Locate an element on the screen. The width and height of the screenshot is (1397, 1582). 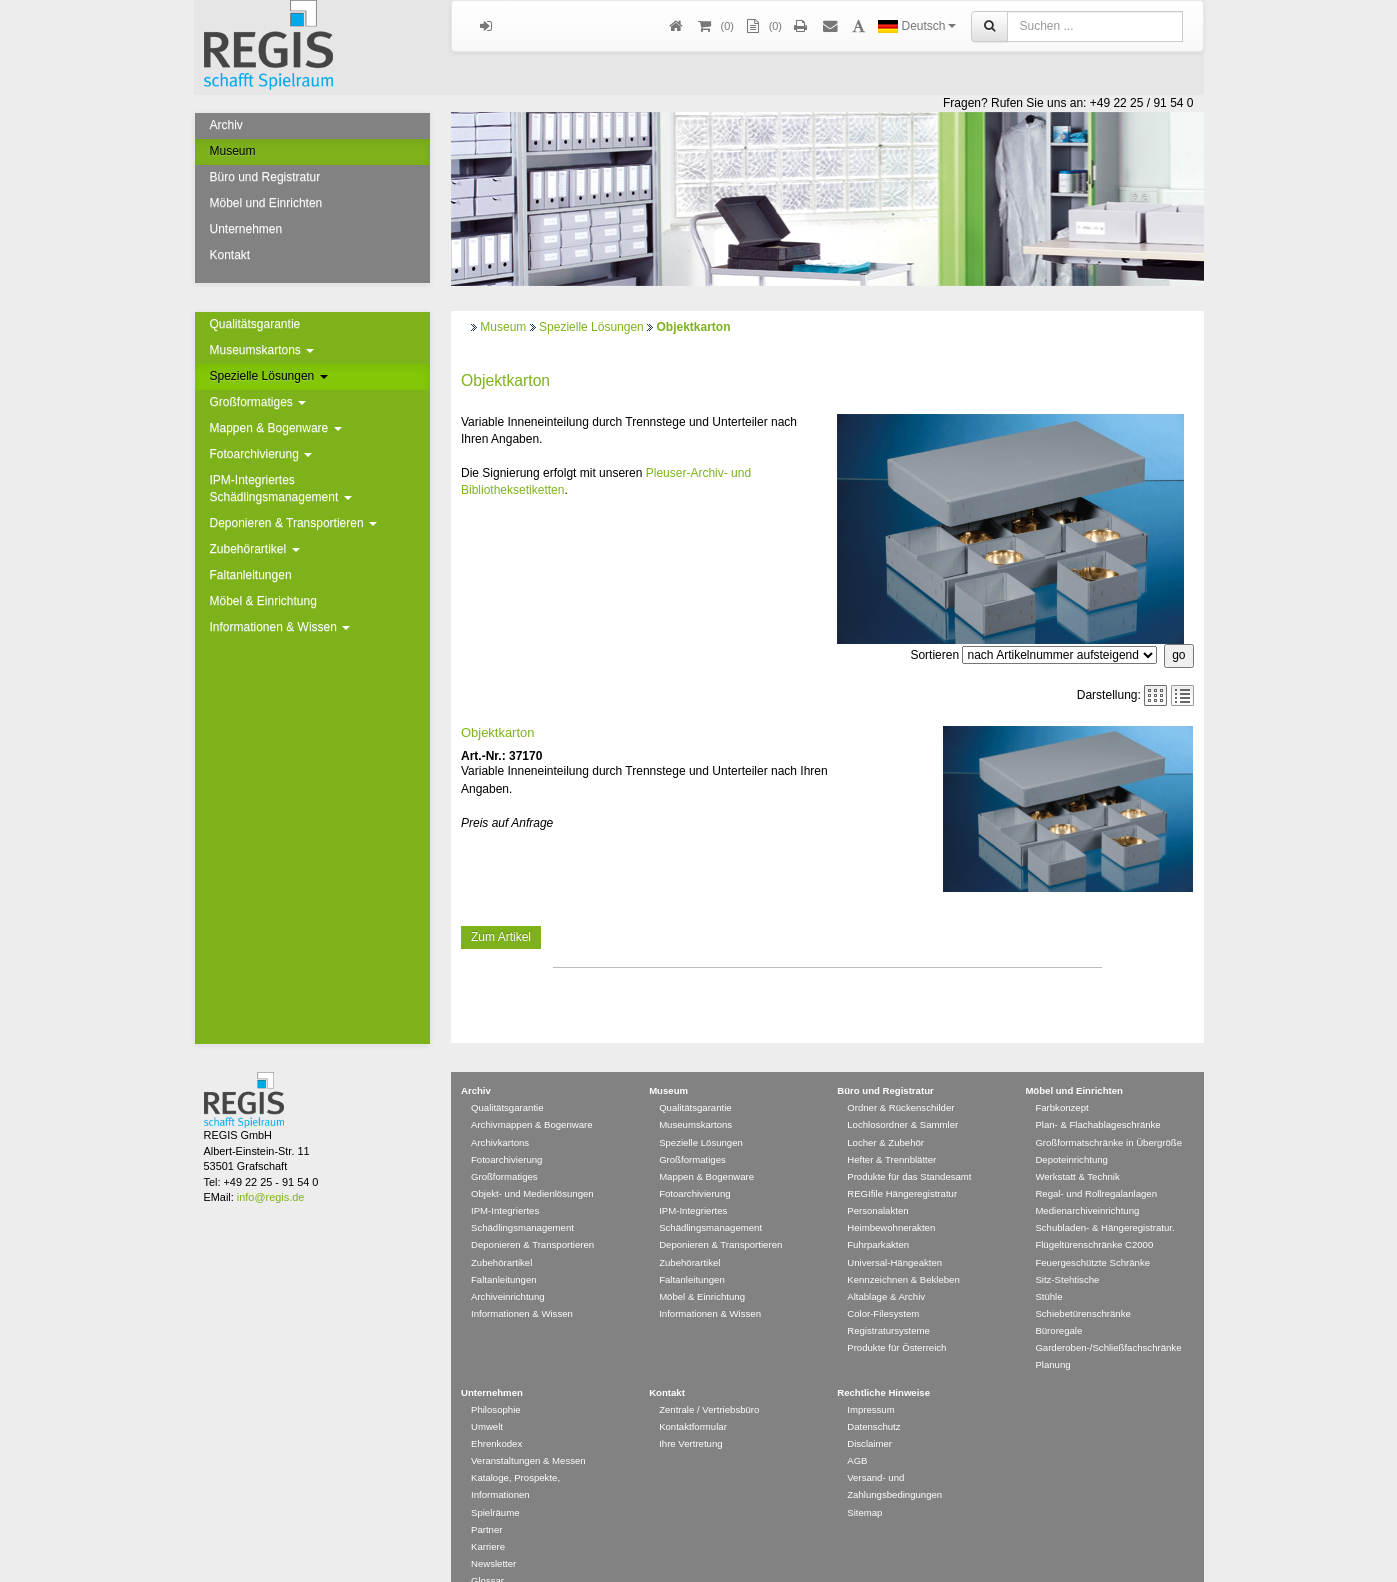
Zentrale / Vertriebsbüro is located at coordinates (709, 1380).